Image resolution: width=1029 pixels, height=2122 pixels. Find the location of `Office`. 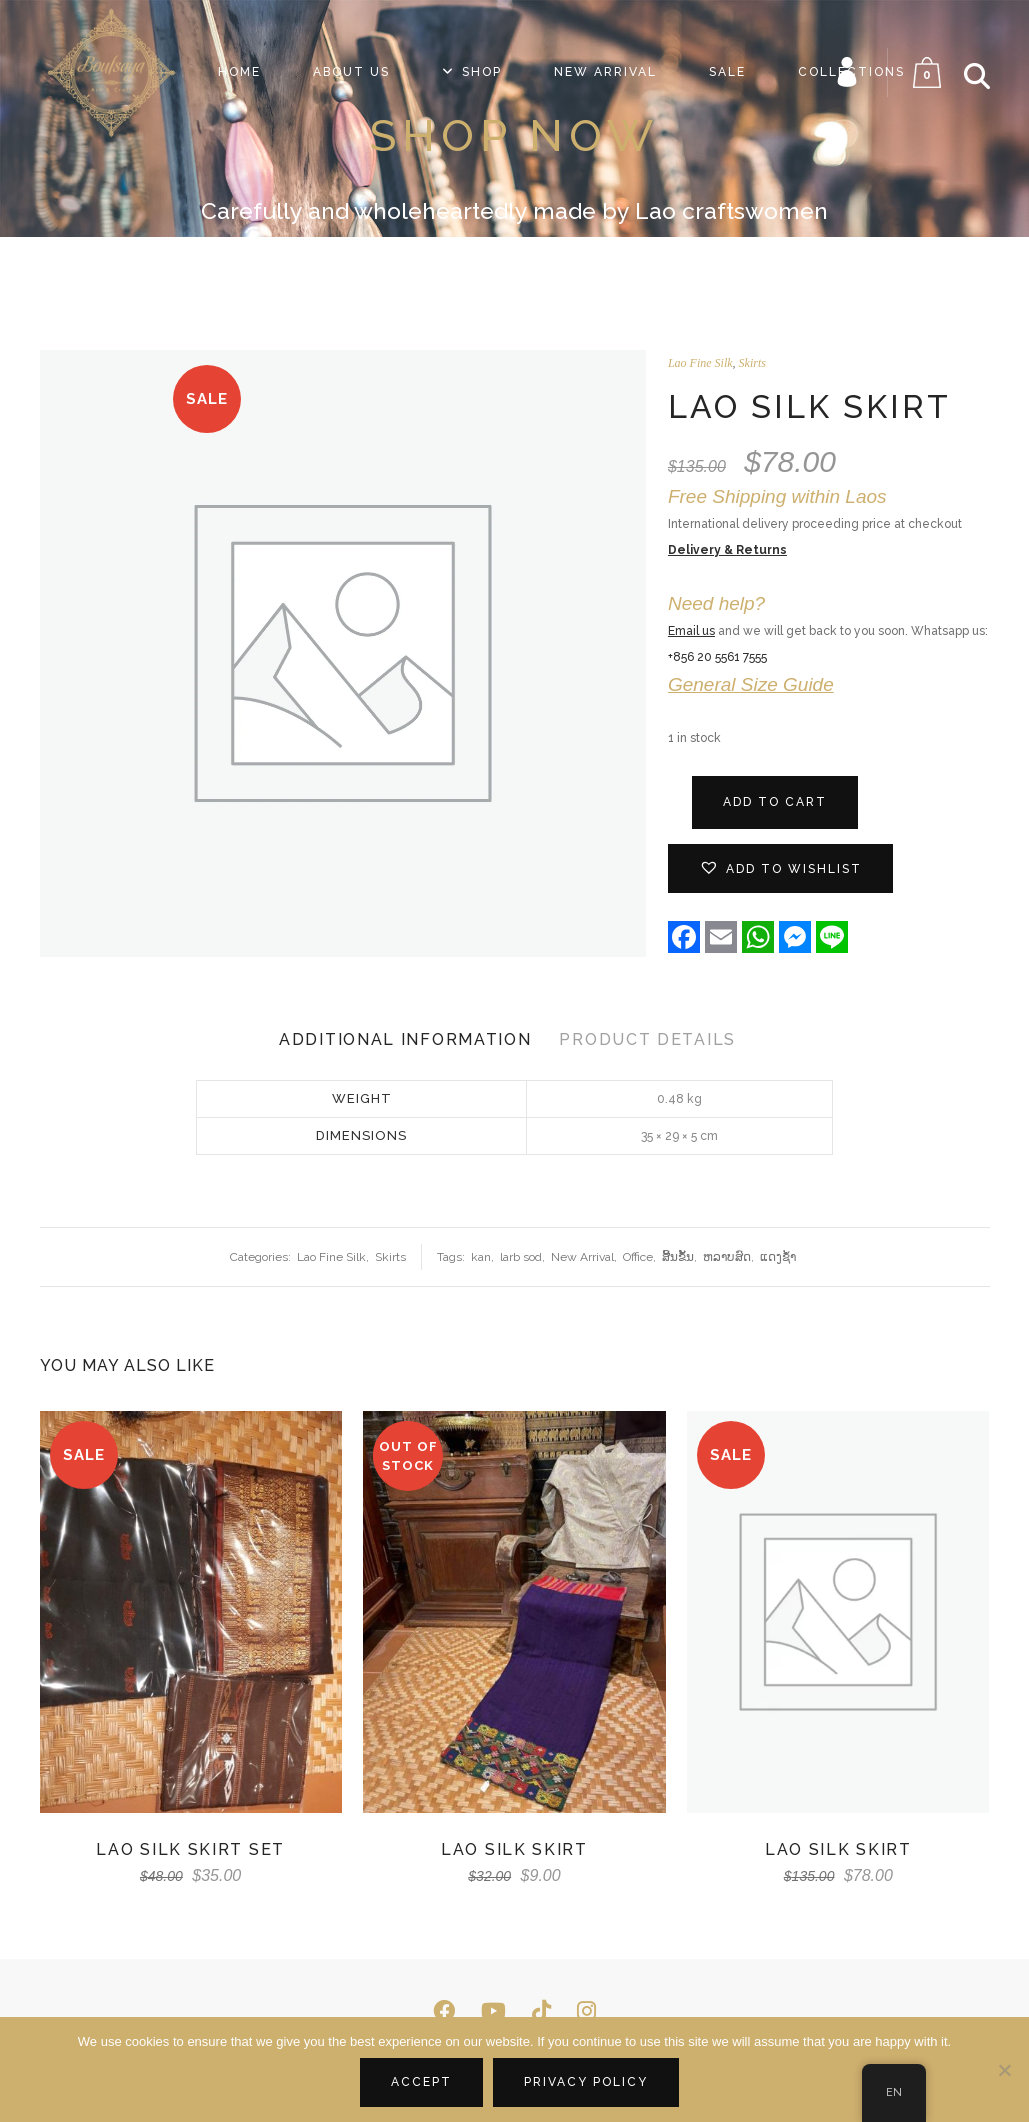

Office is located at coordinates (638, 1257).